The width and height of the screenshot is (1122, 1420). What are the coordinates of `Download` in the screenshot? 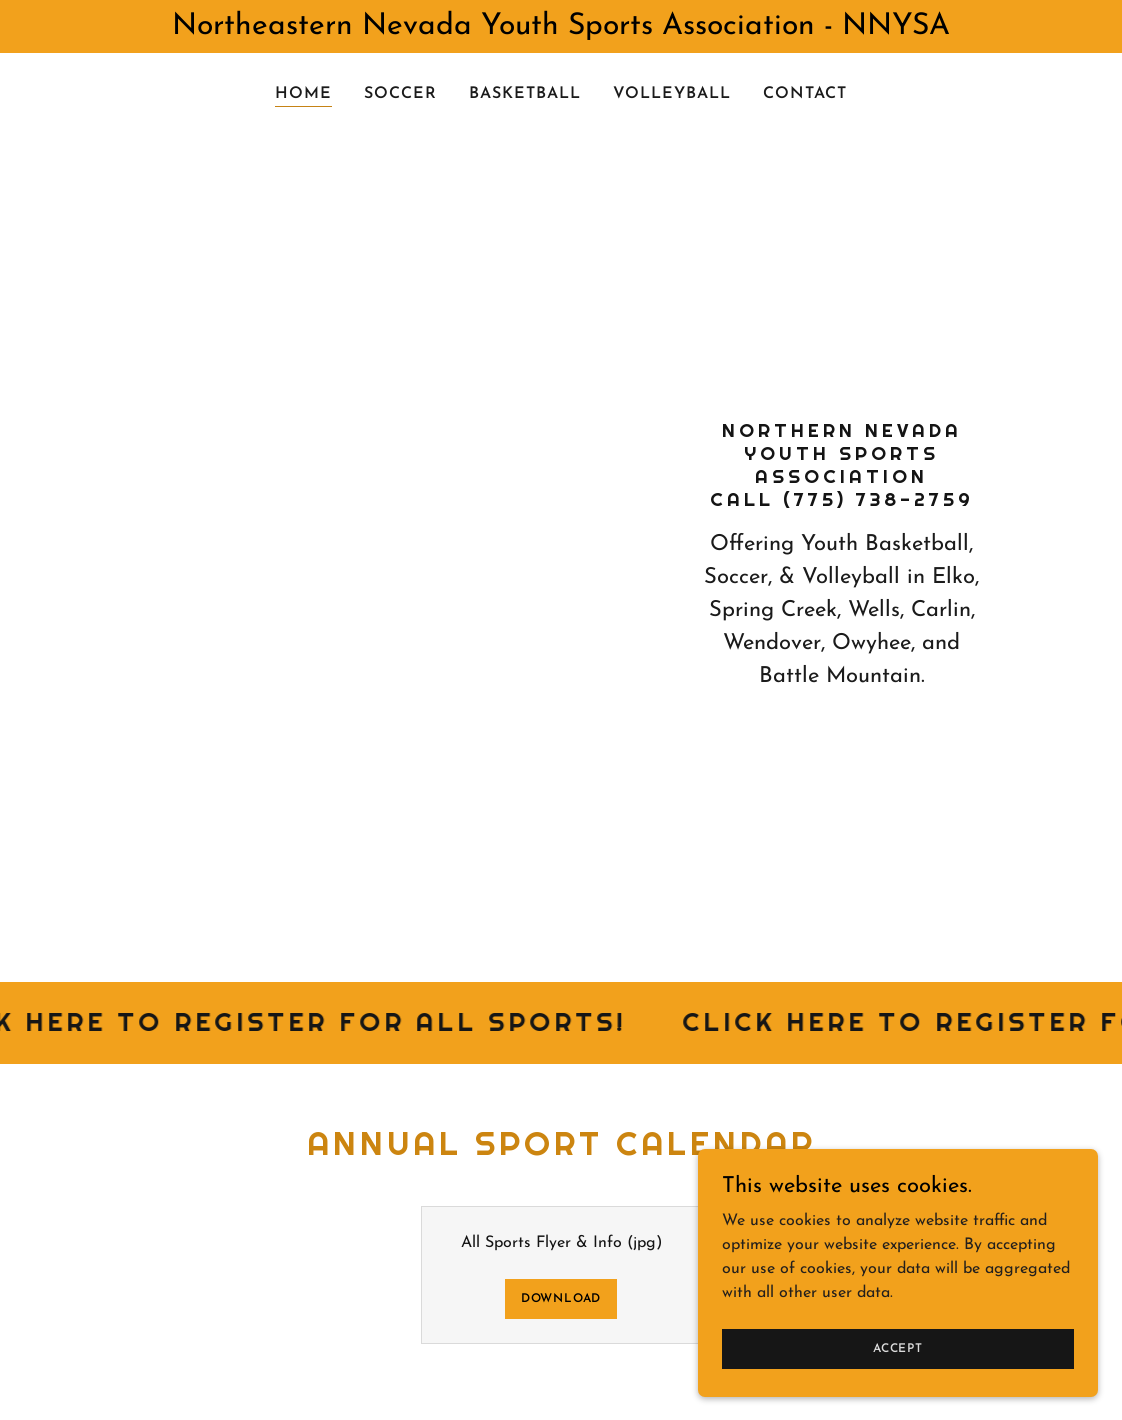 It's located at (561, 1299).